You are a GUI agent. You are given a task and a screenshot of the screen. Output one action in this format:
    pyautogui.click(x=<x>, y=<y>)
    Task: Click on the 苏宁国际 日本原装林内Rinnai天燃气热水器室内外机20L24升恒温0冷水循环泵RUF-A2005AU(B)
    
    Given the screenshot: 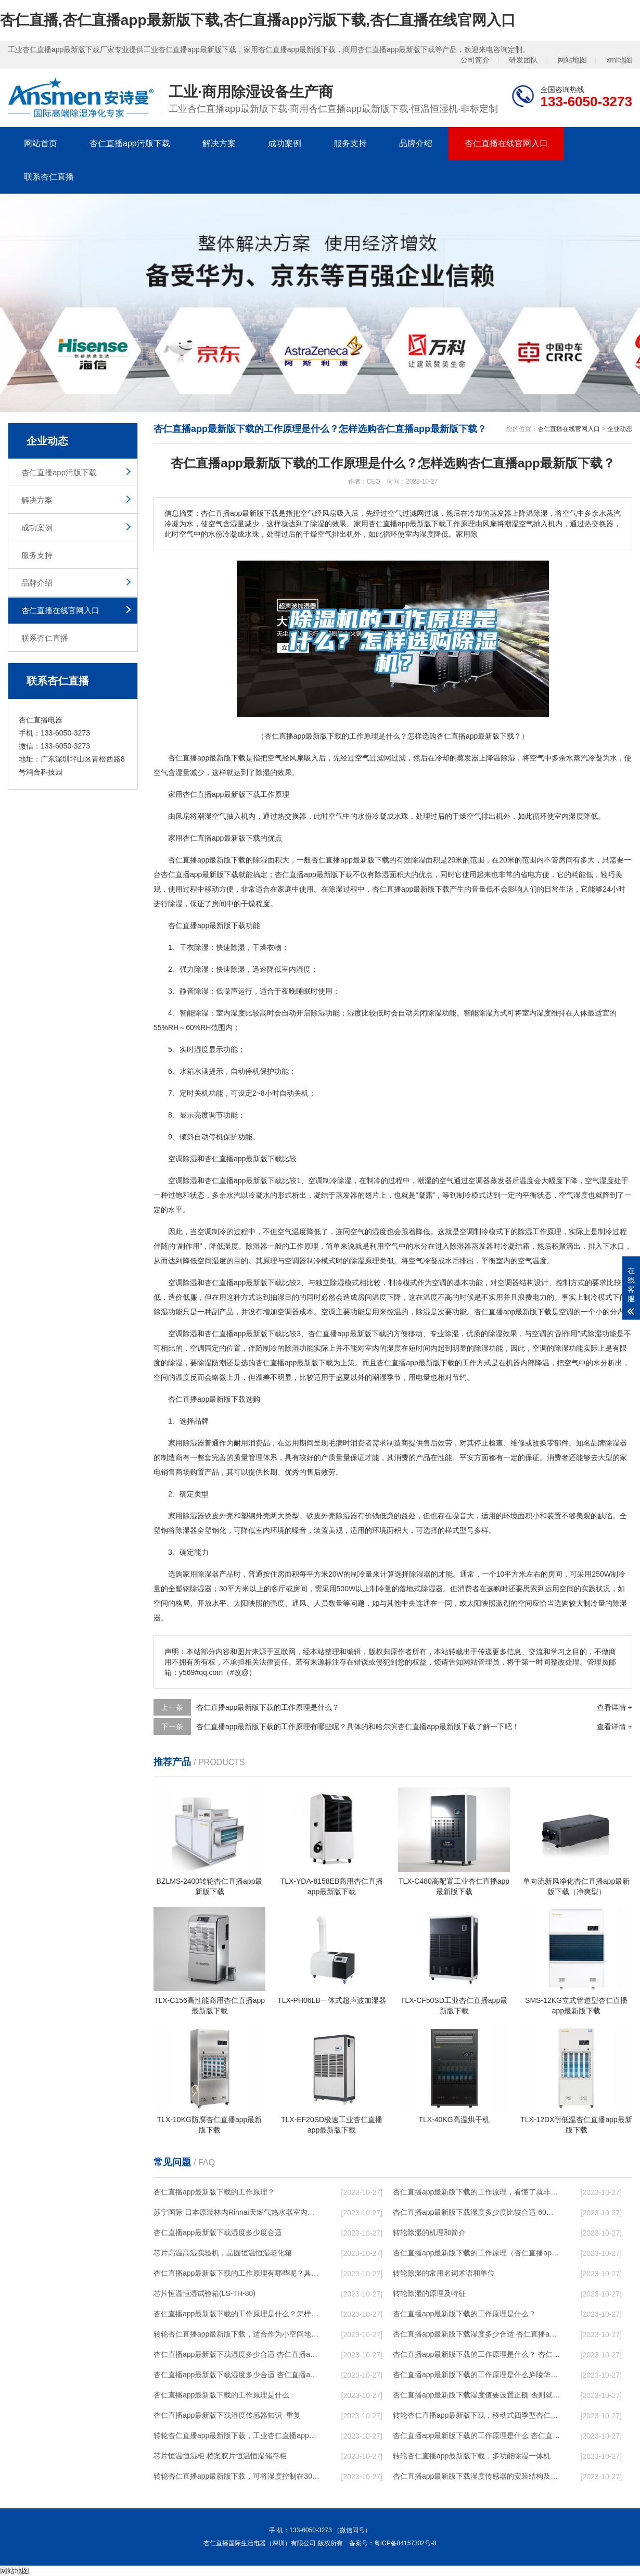 What is the action you would take?
    pyautogui.click(x=237, y=2212)
    